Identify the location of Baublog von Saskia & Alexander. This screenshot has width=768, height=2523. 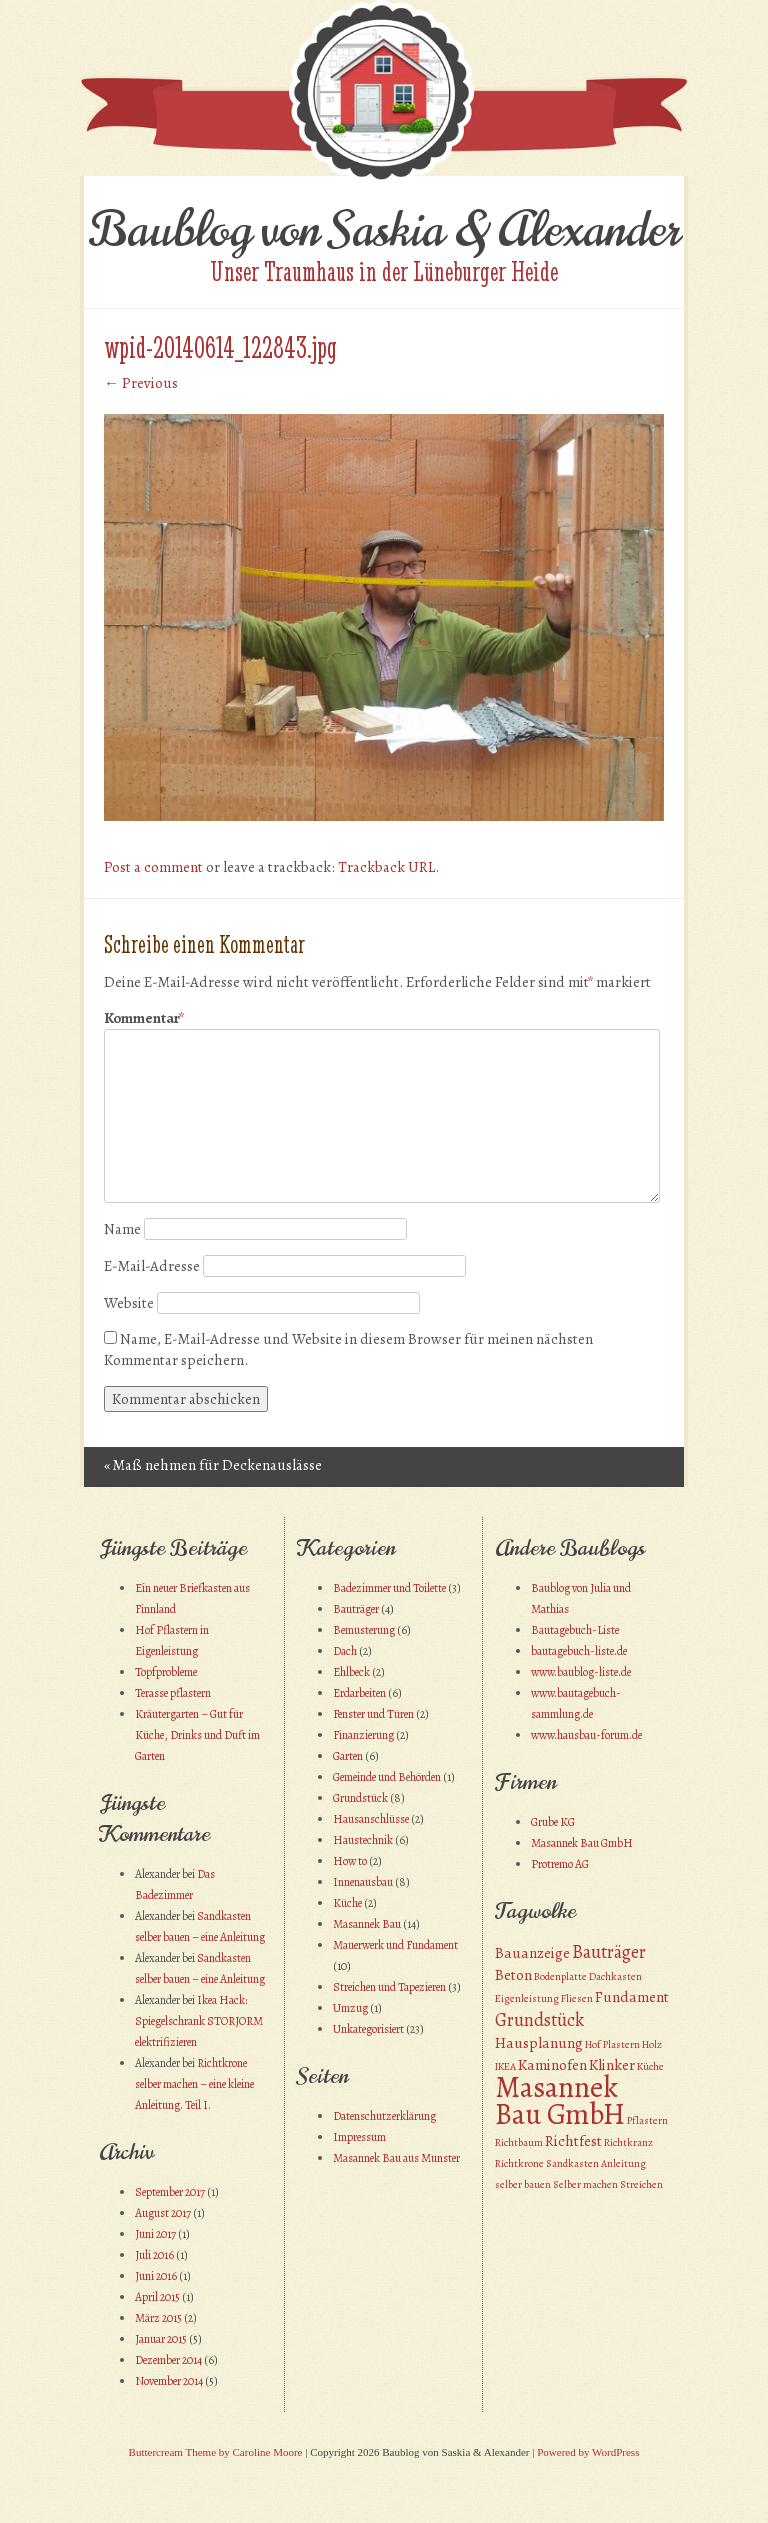
(384, 230).